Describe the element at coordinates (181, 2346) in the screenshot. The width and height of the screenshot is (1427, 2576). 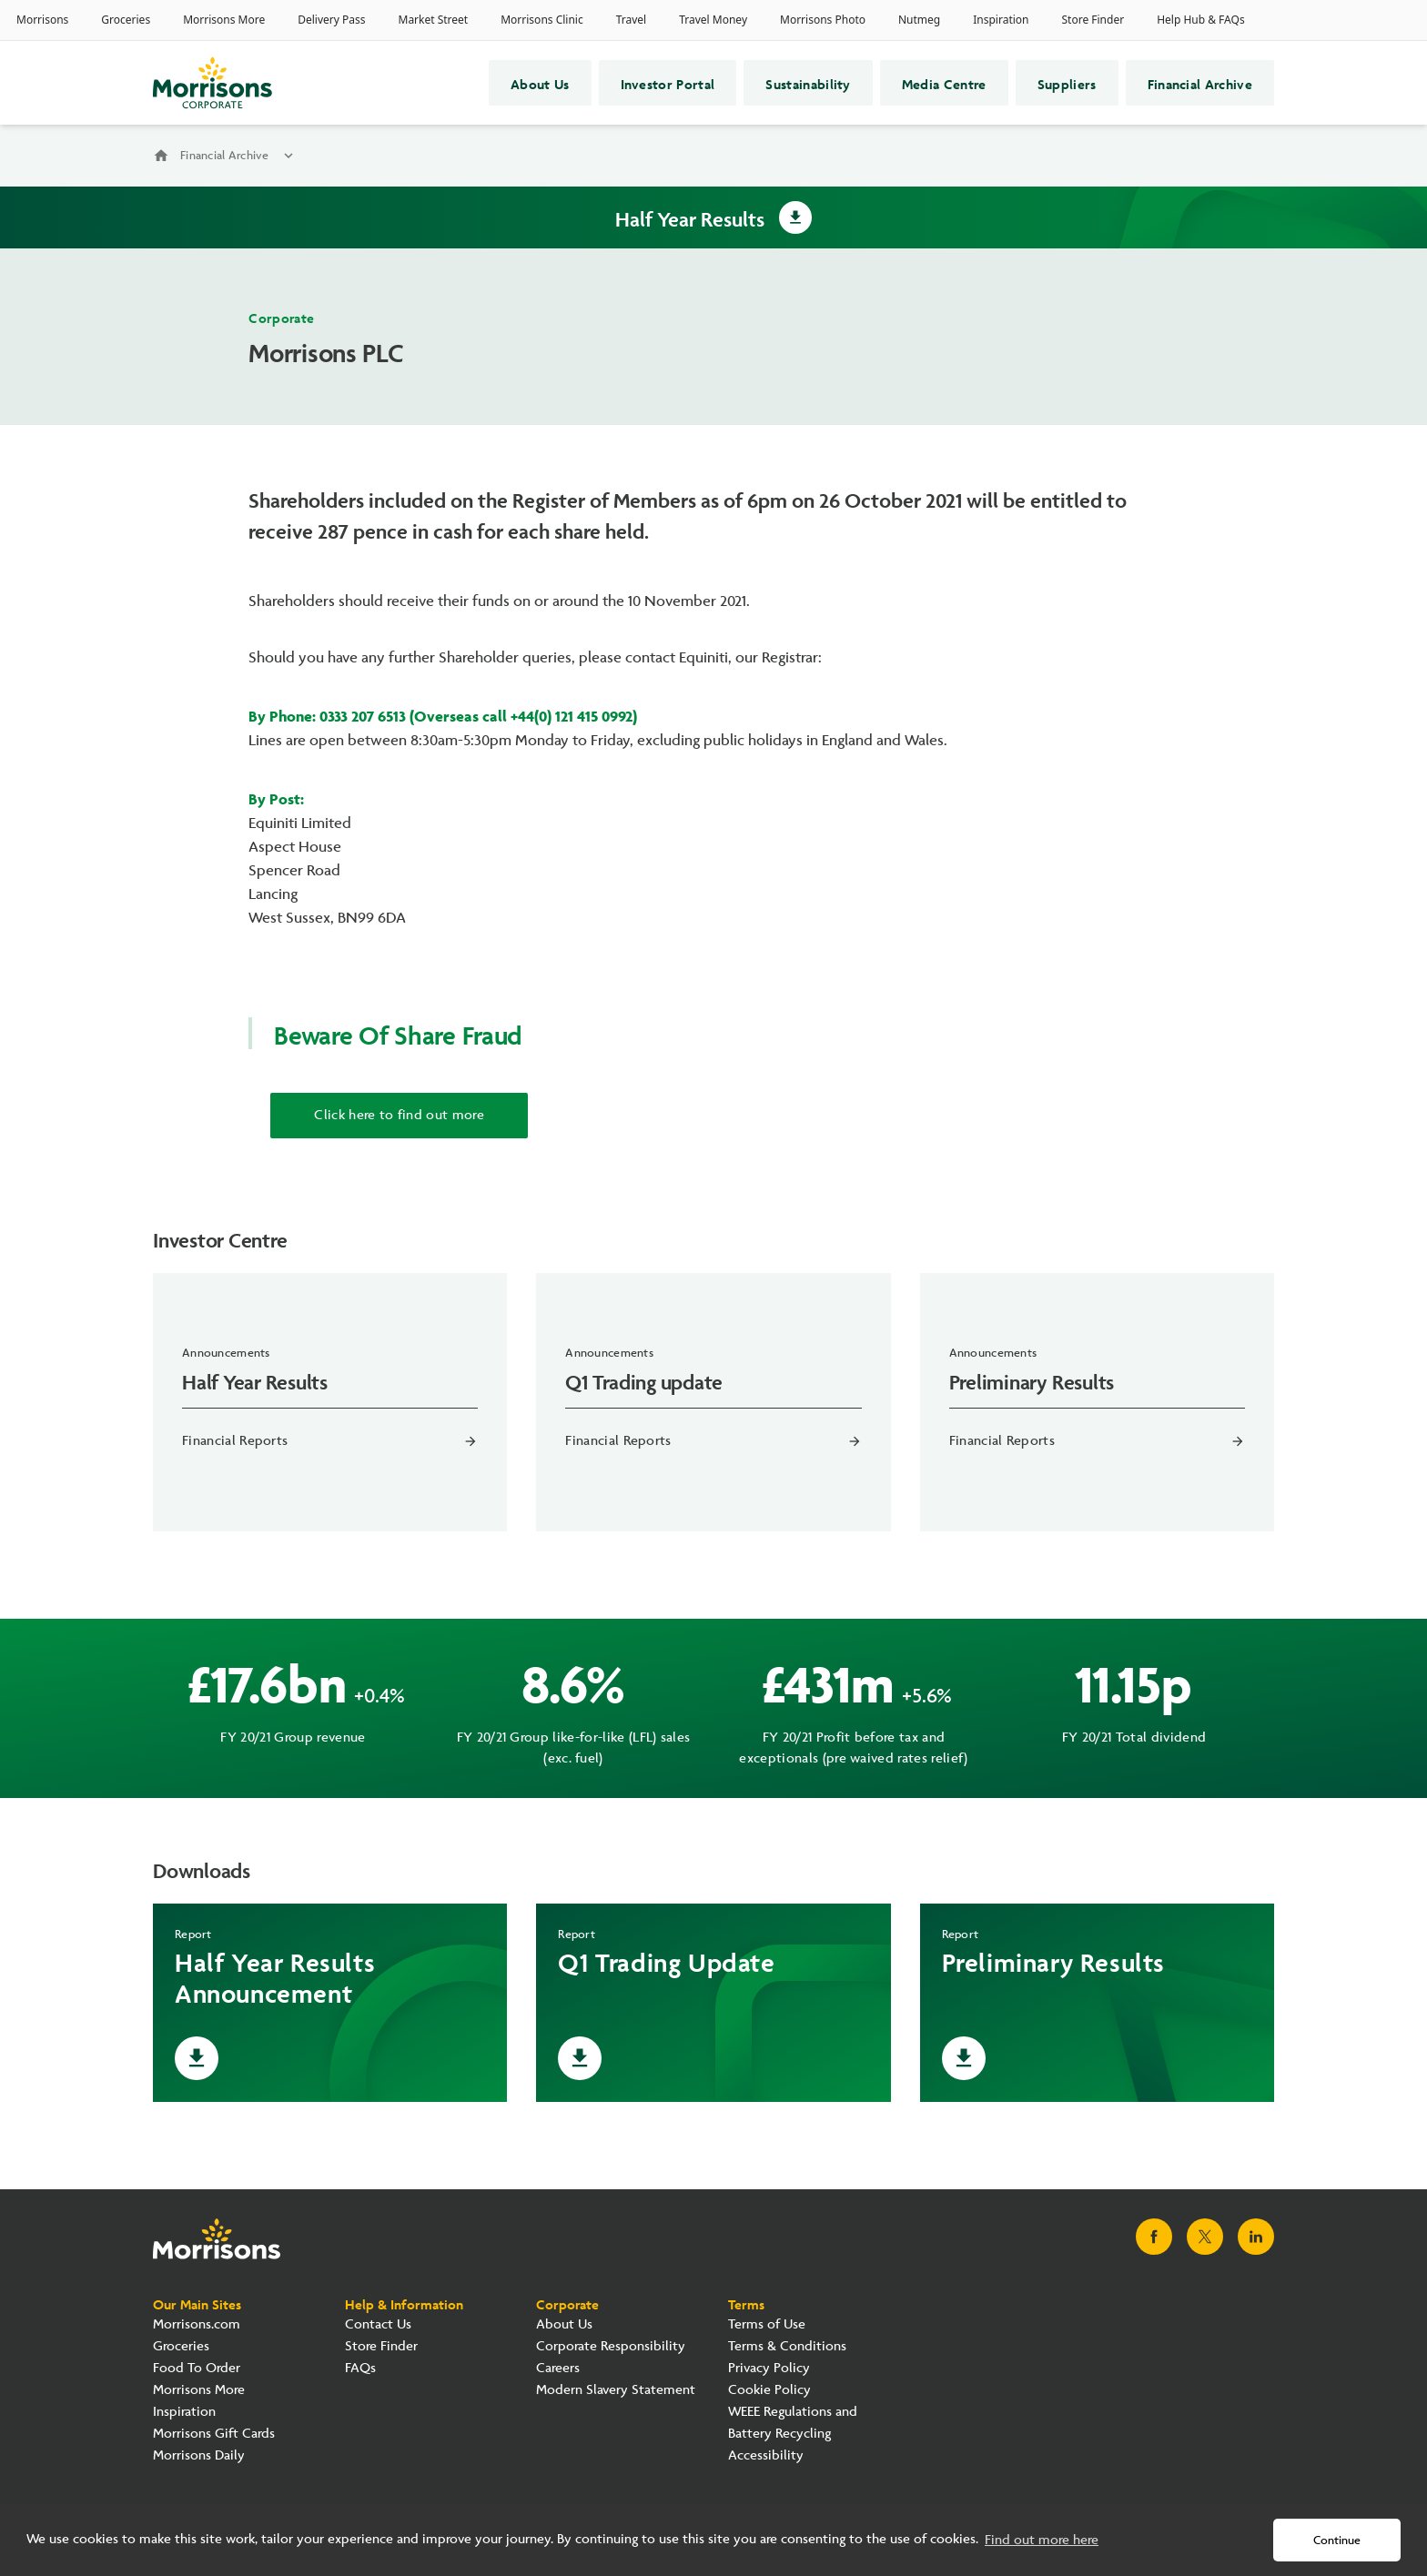
I see `Groceries` at that location.